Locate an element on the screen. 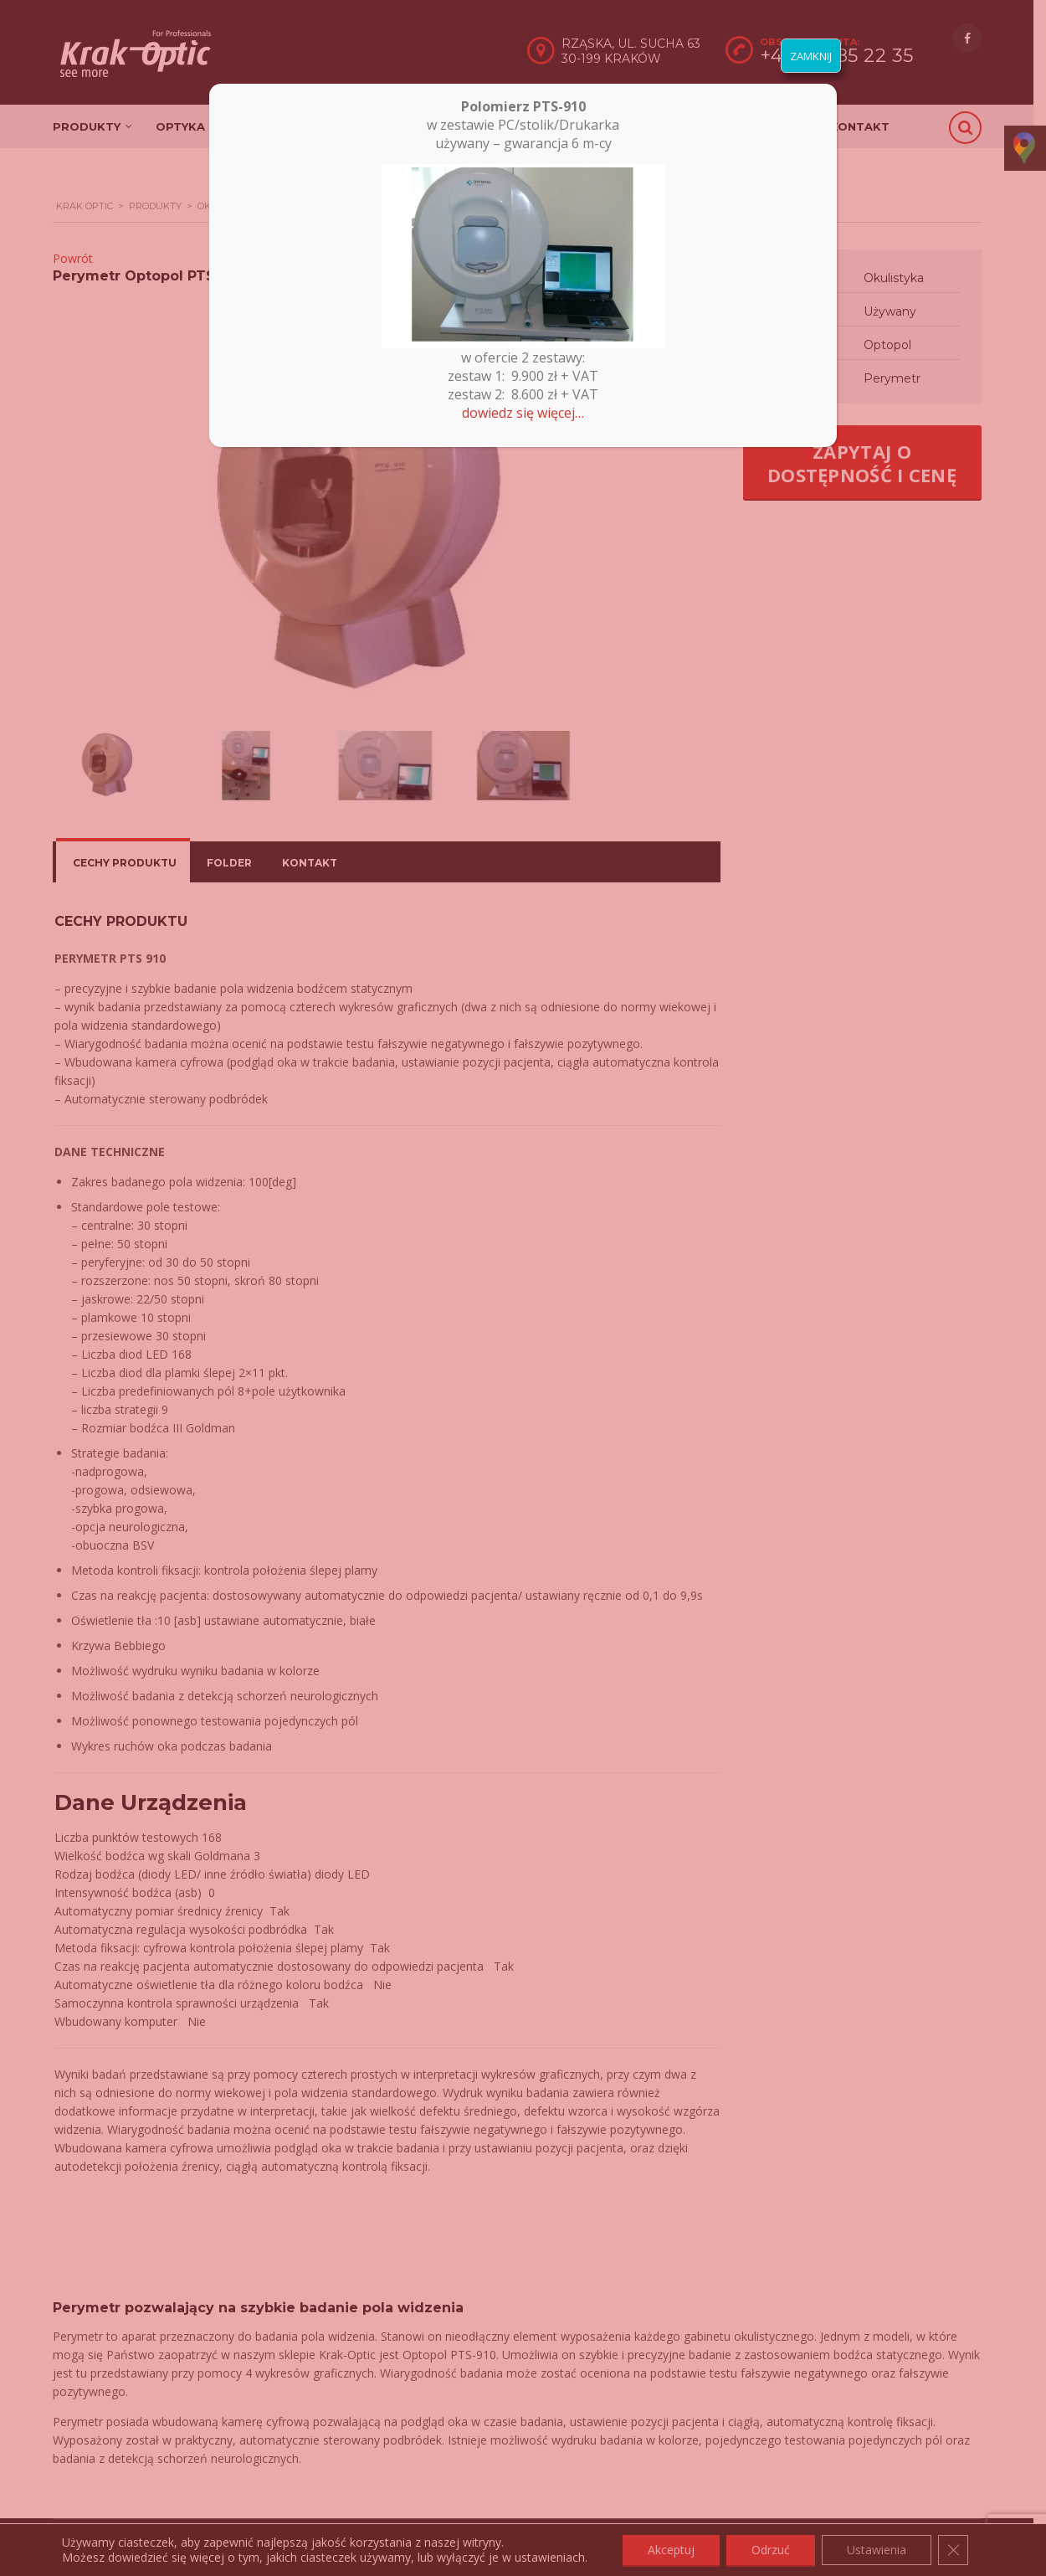 The width and height of the screenshot is (1046, 2576). dowiedz się więcej… is located at coordinates (523, 413).